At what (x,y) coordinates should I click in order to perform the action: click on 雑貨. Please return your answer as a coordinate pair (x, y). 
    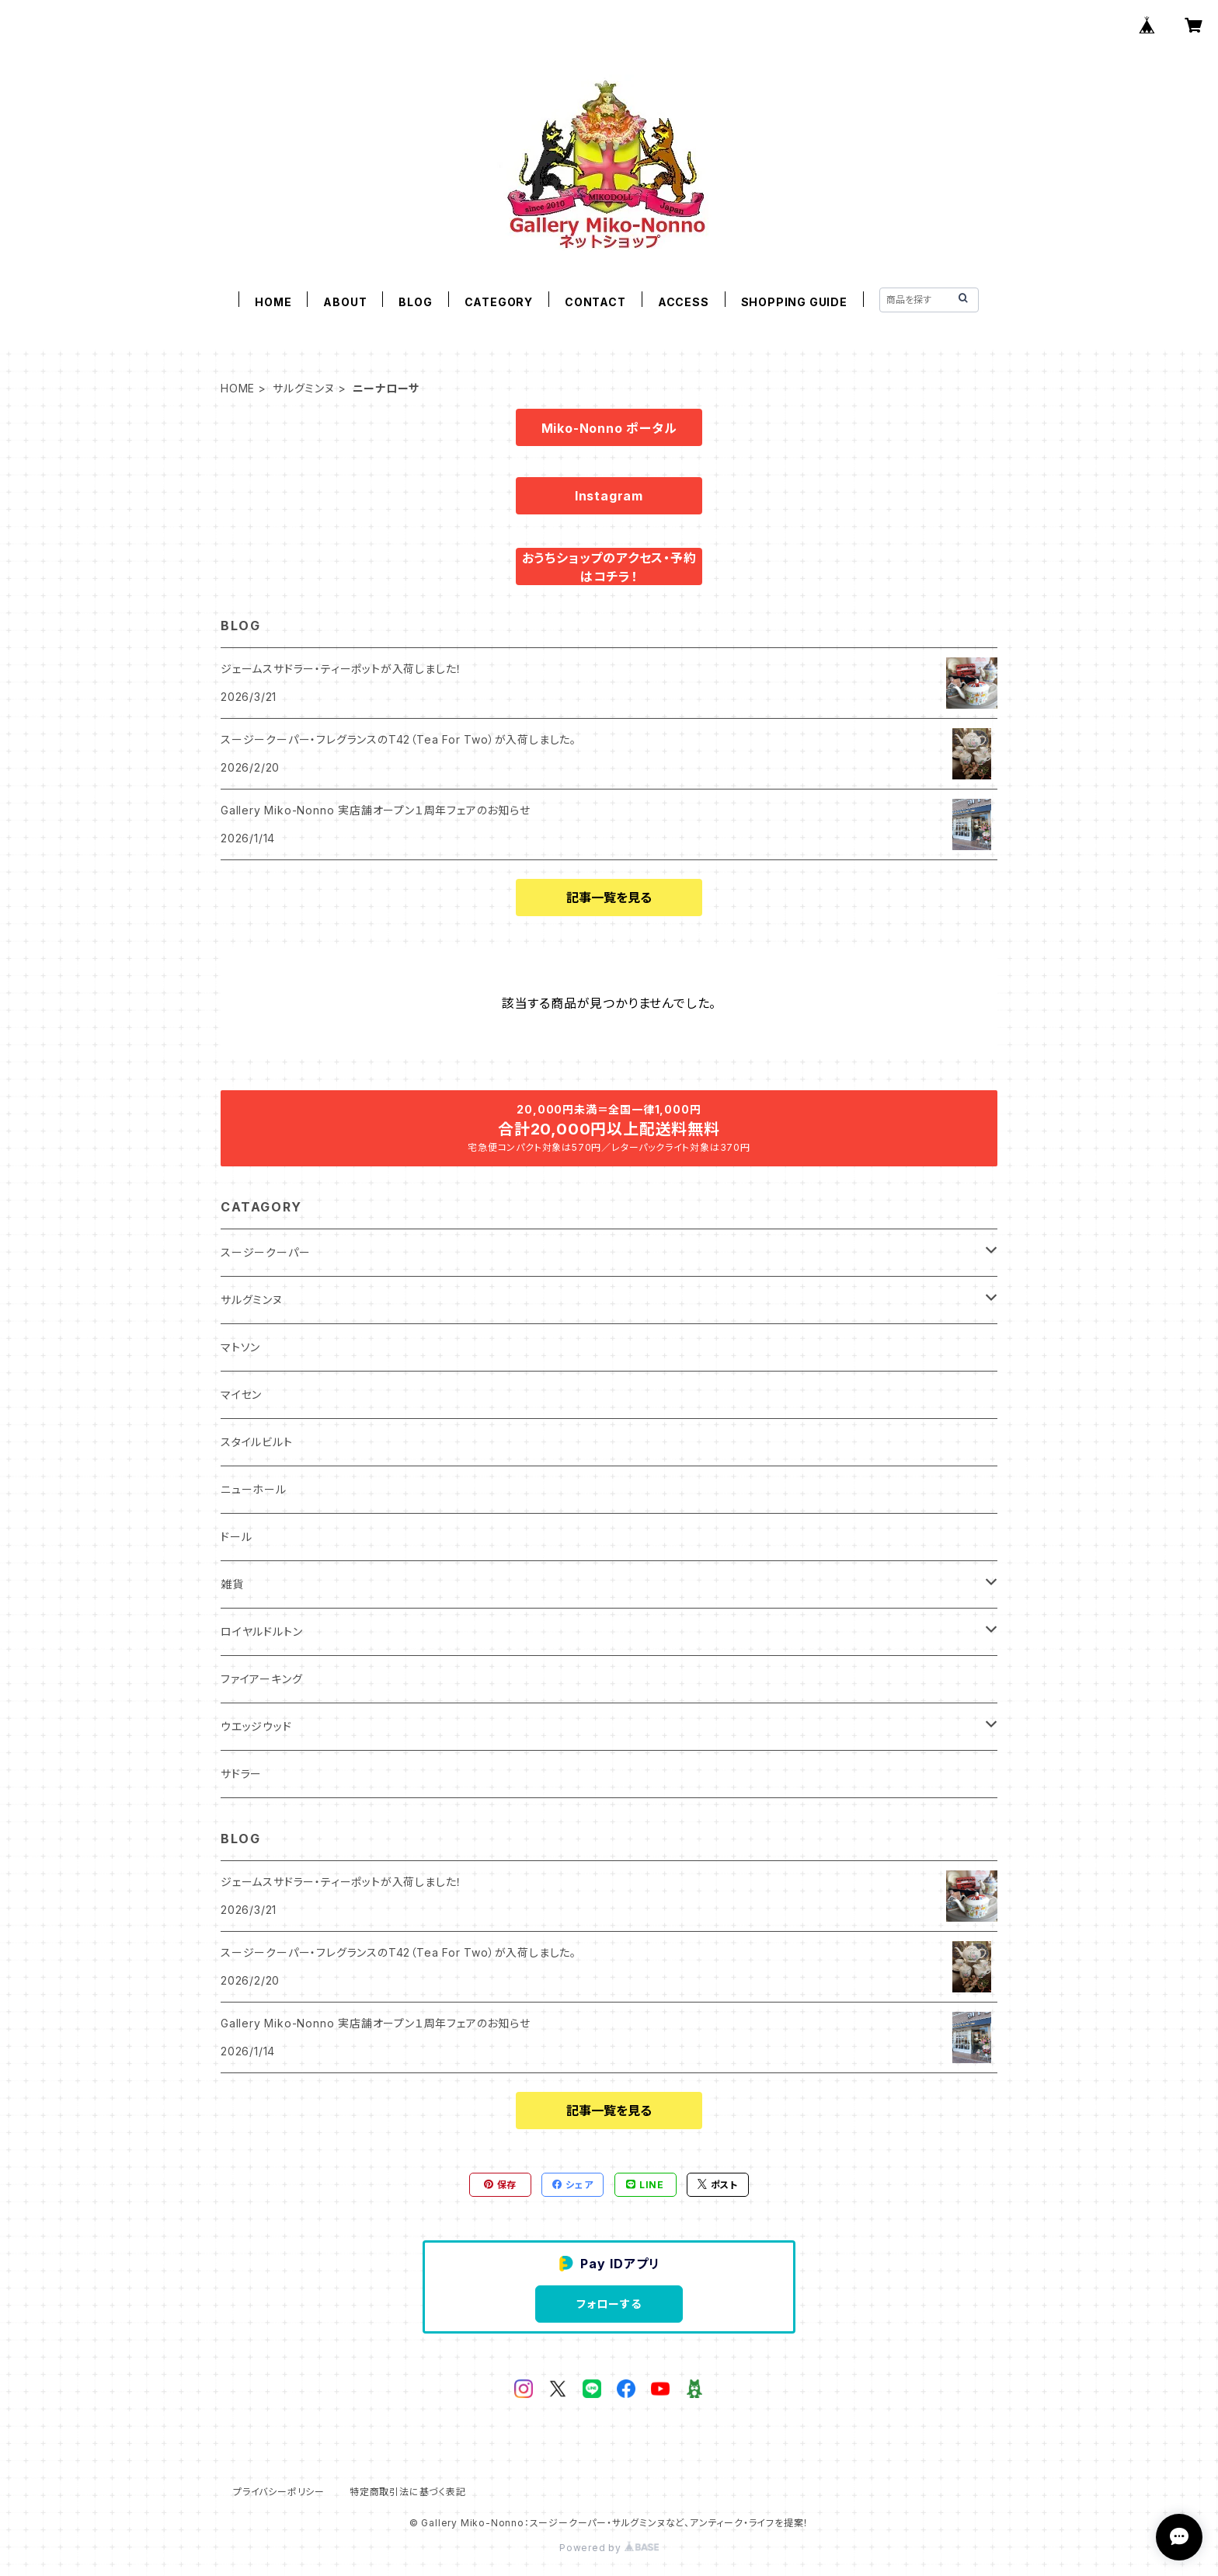
    Looking at the image, I should click on (232, 1584).